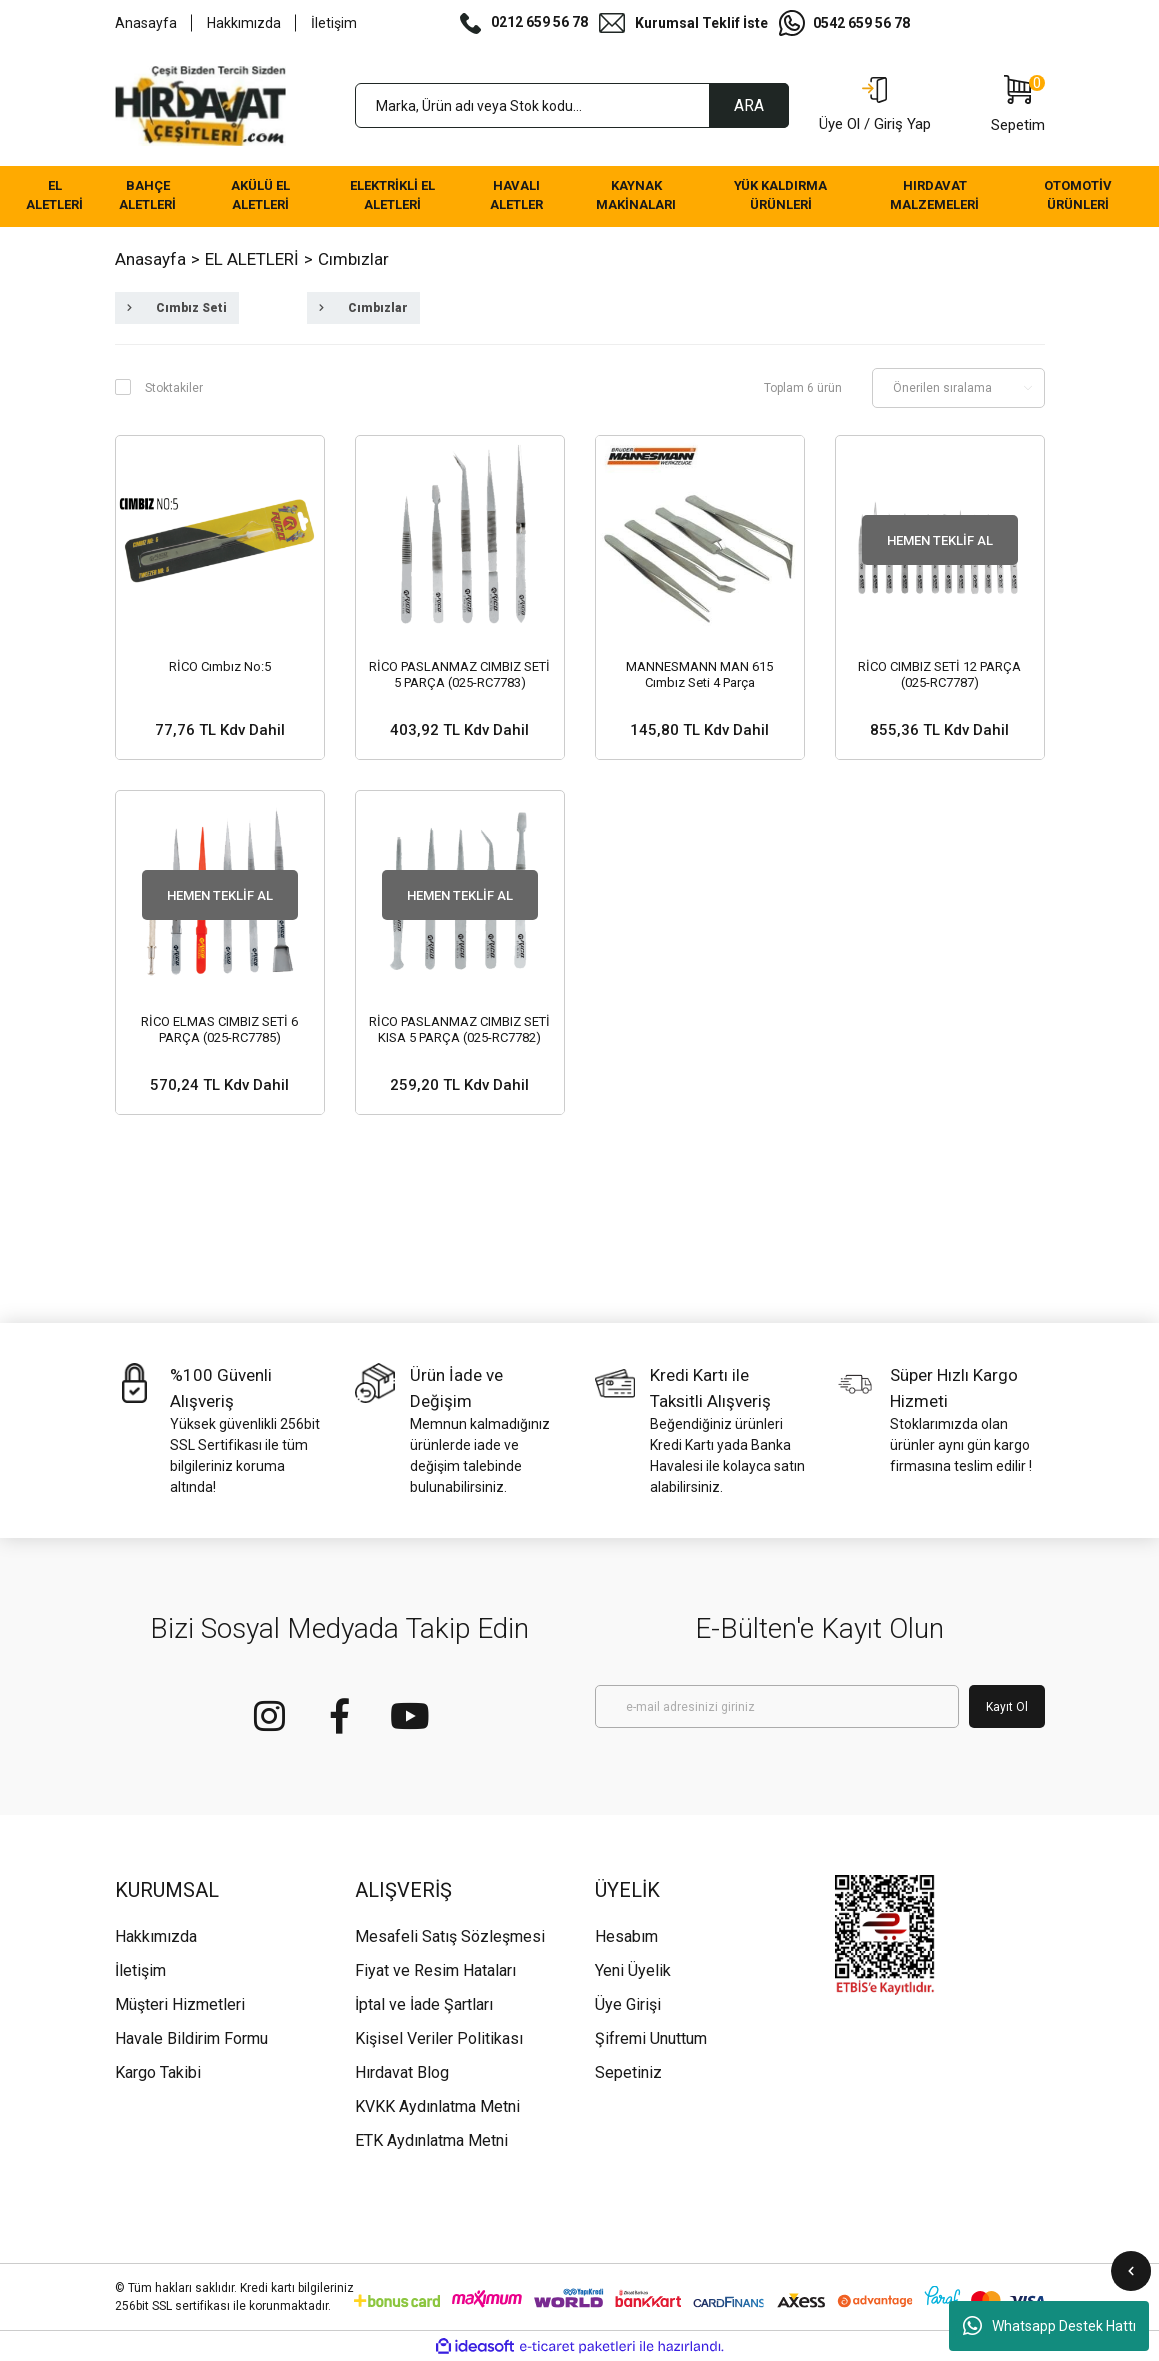 Image resolution: width=1159 pixels, height=2361 pixels. What do you see at coordinates (435, 1970) in the screenshot?
I see `Fiyat ve Resim Hataları` at bounding box center [435, 1970].